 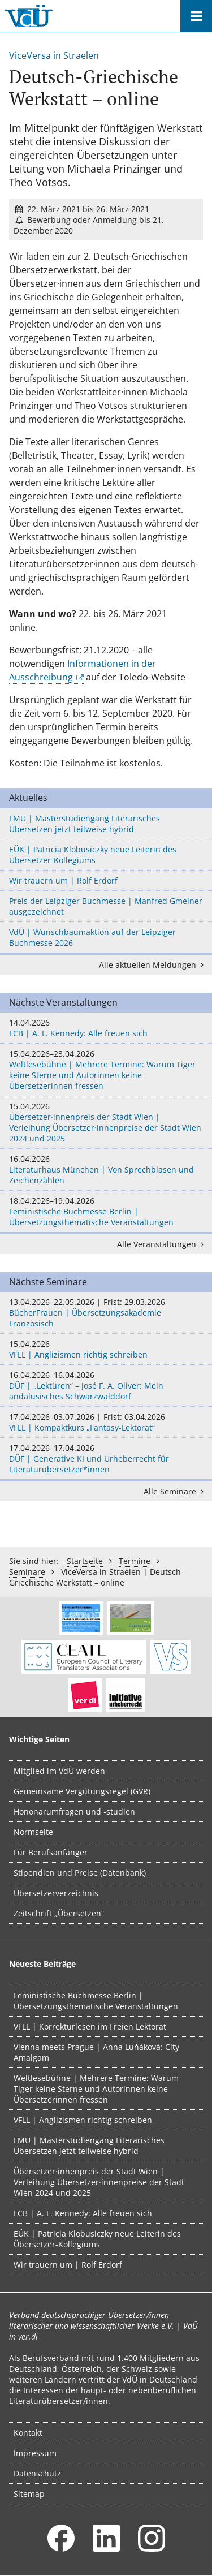 I want to click on Gemeinsame Vergütungsregel (GVR), so click(x=82, y=1791).